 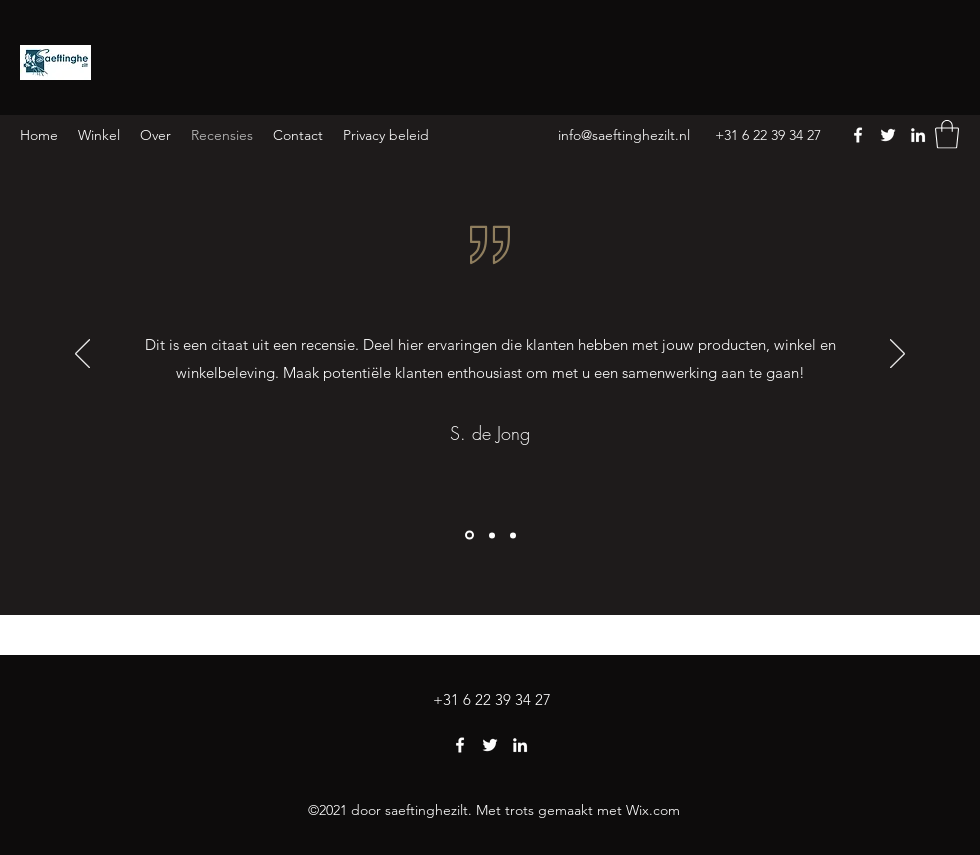 What do you see at coordinates (858, 135) in the screenshot?
I see `[Facebook]` at bounding box center [858, 135].